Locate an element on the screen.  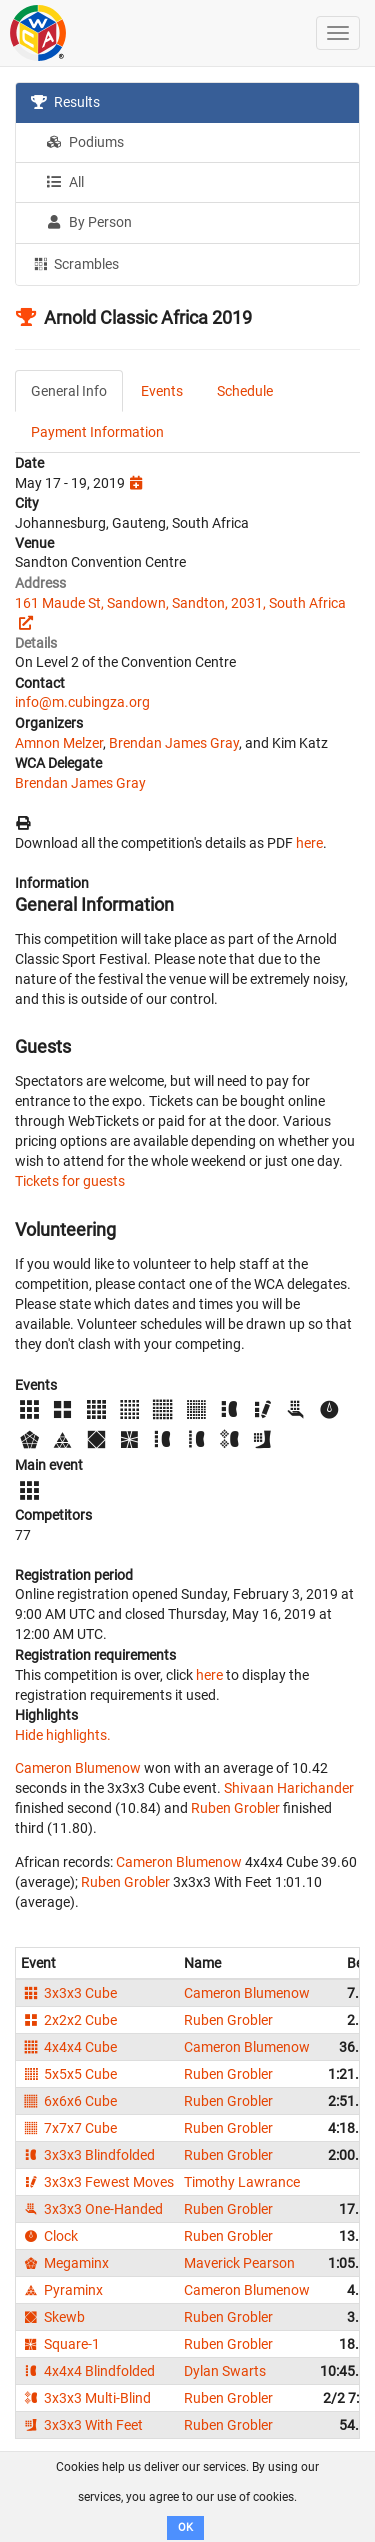
Tickets for guests is located at coordinates (70, 1181).